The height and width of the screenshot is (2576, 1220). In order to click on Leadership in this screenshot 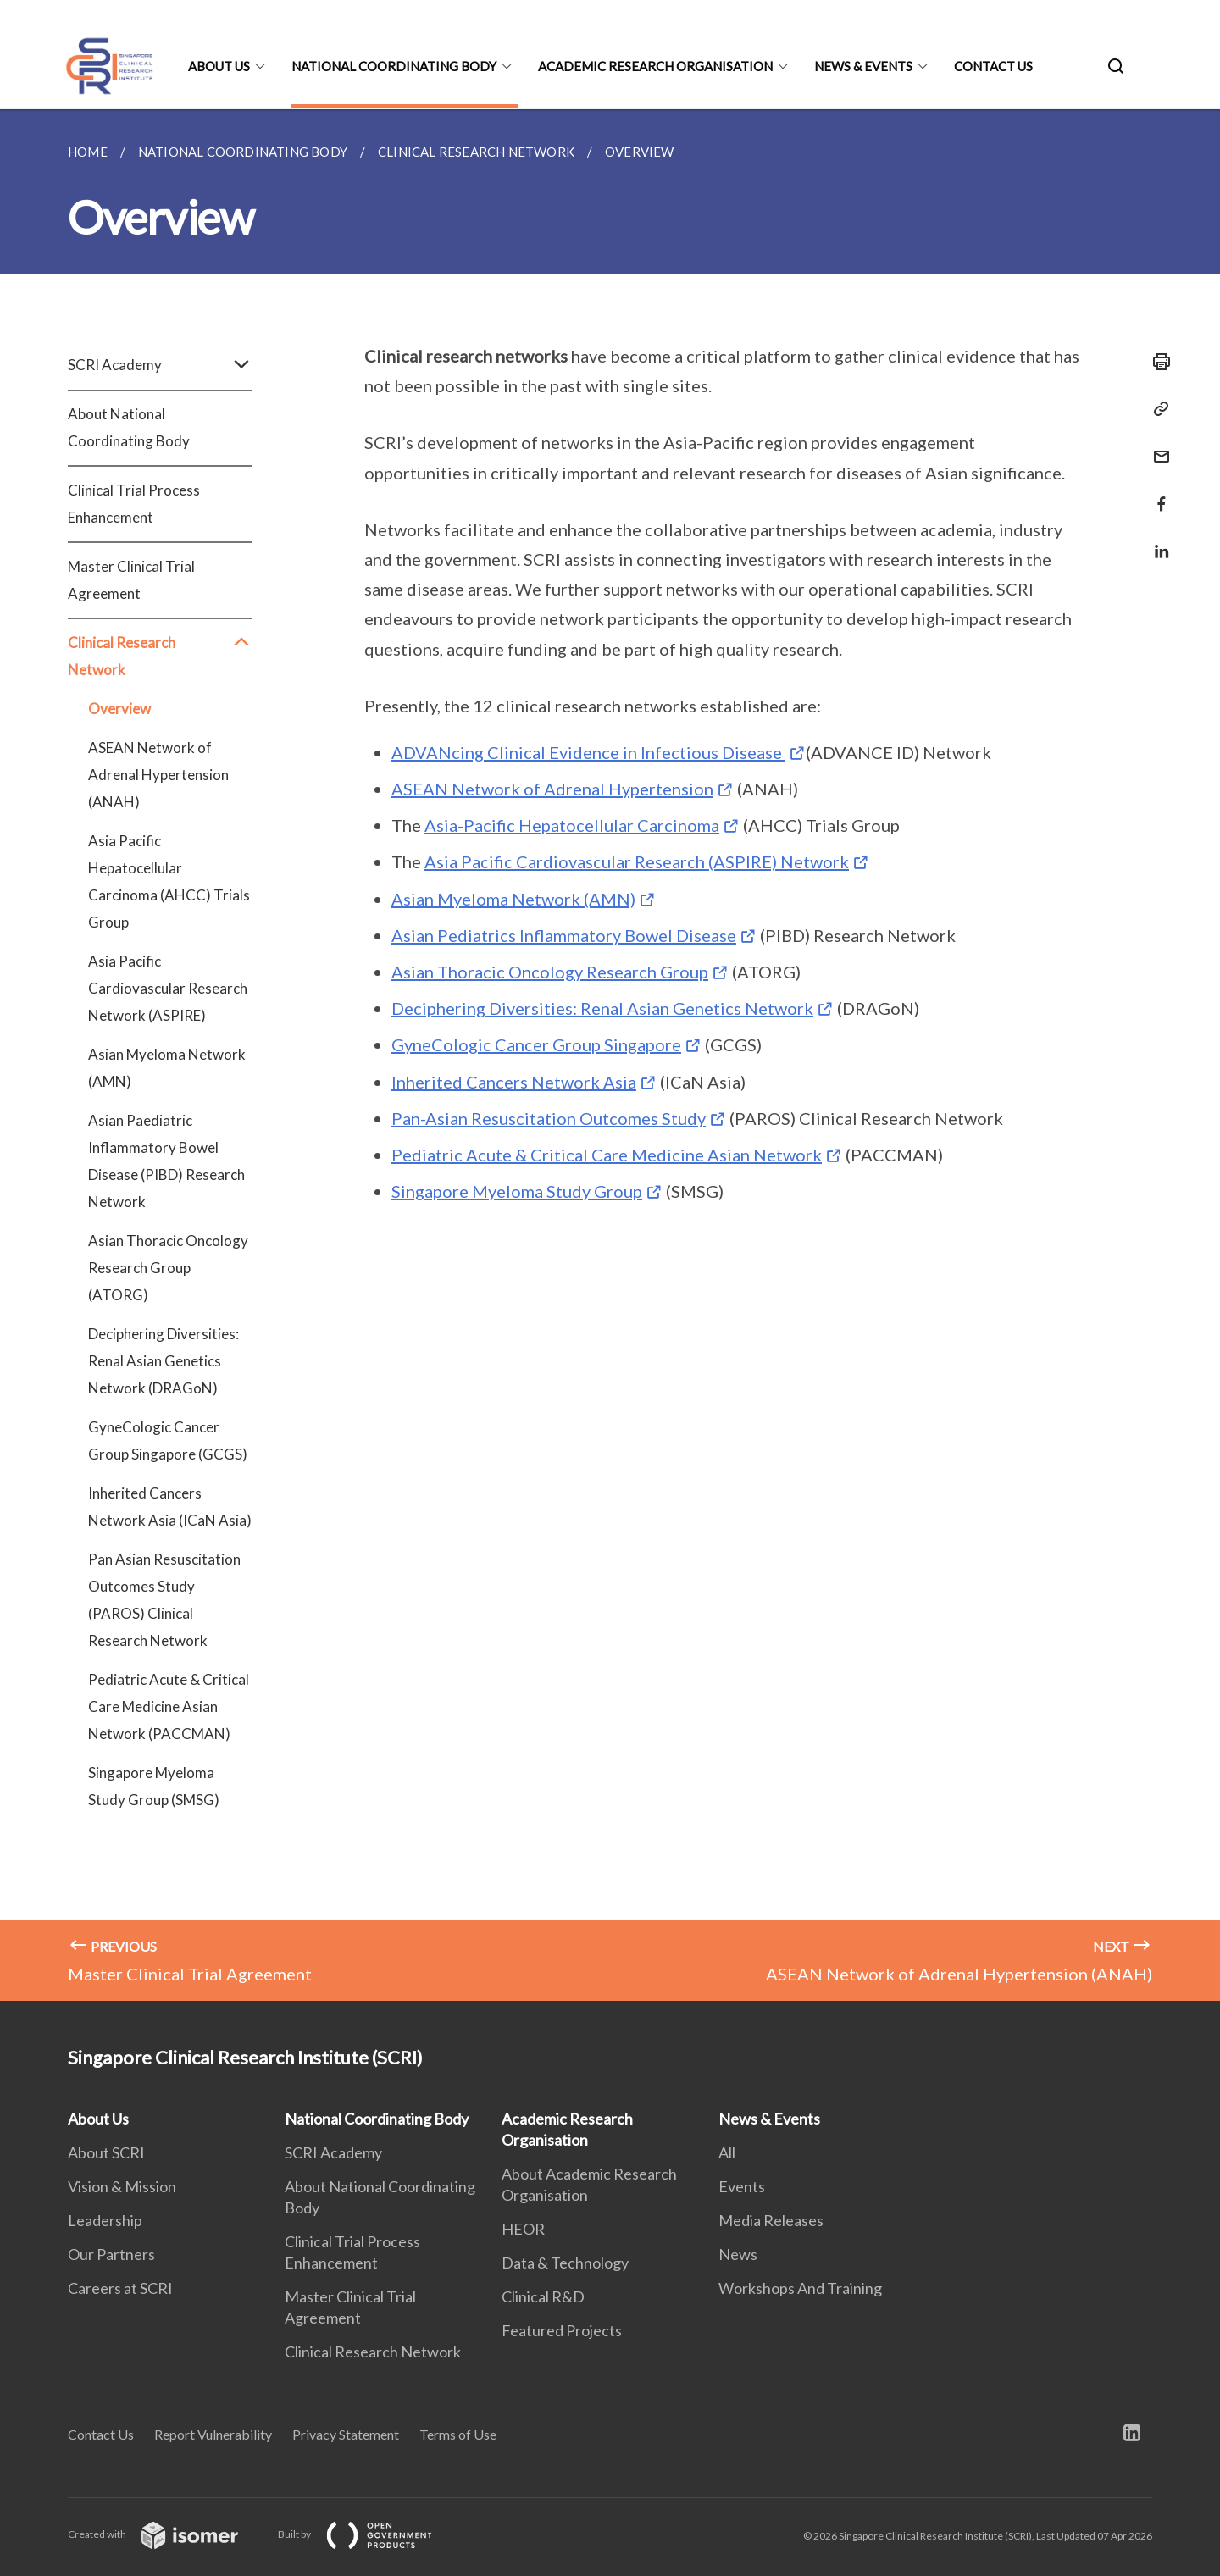, I will do `click(105, 2220)`.